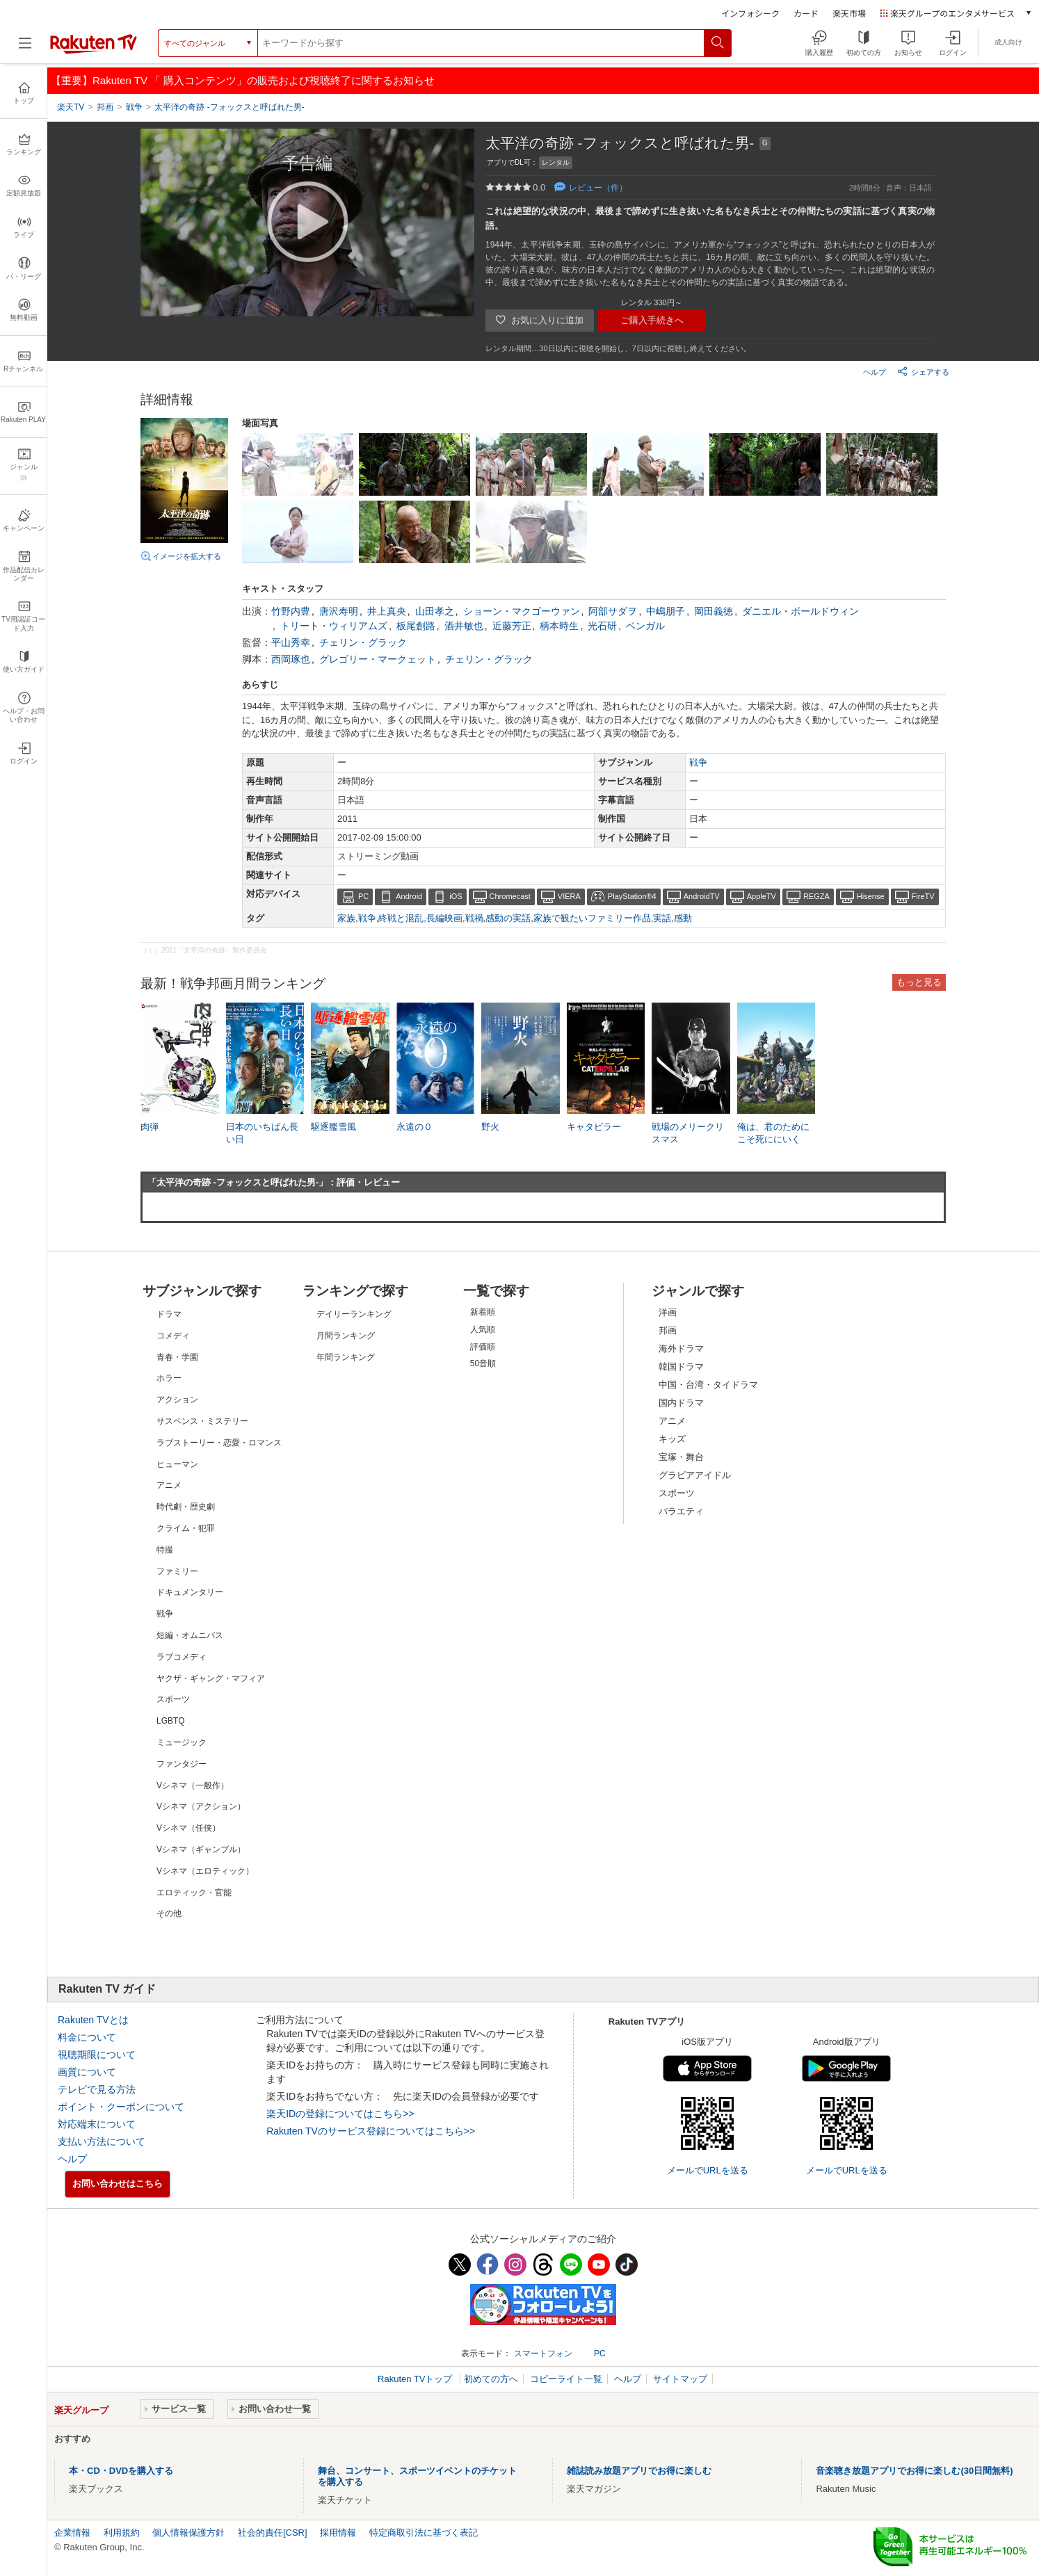 The height and width of the screenshot is (2576, 1039). Describe the element at coordinates (849, 13) in the screenshot. I see `楽天市場` at that location.